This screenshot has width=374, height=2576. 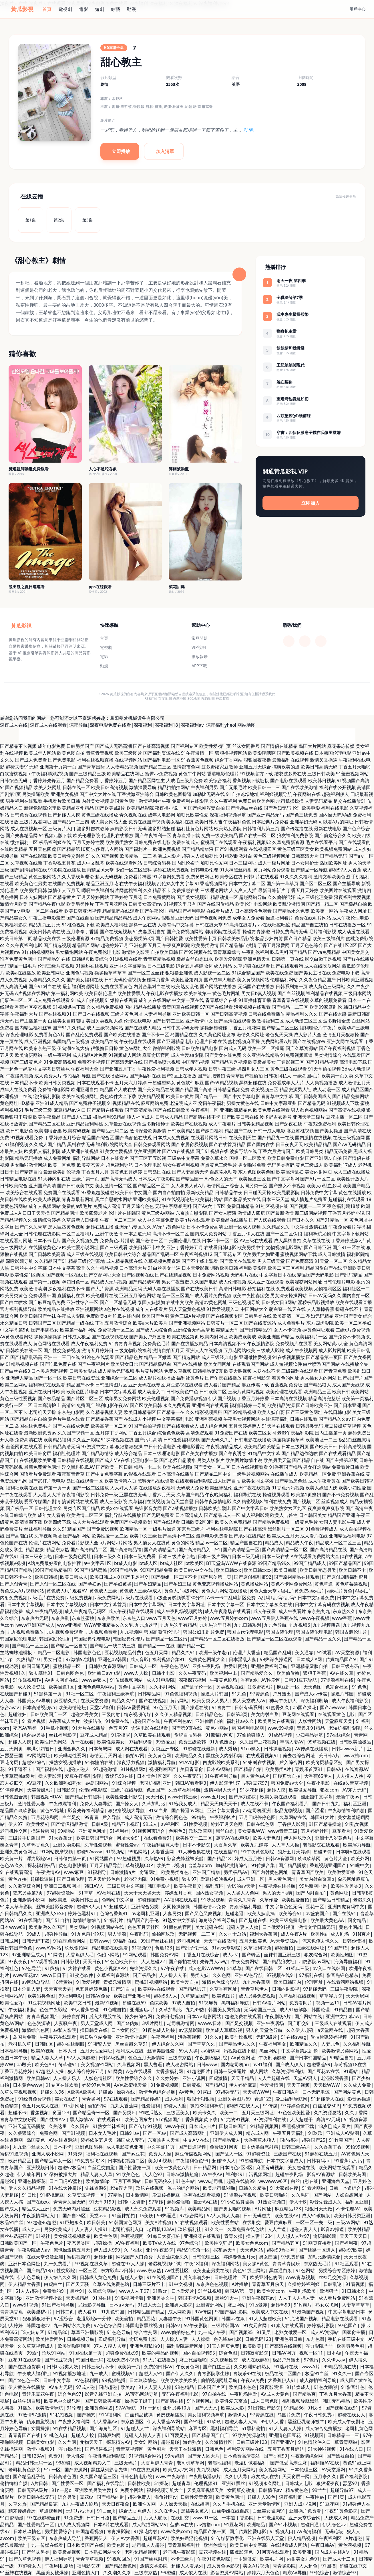 What do you see at coordinates (147, 1467) in the screenshot?
I see `精品一卡二卡` at bounding box center [147, 1467].